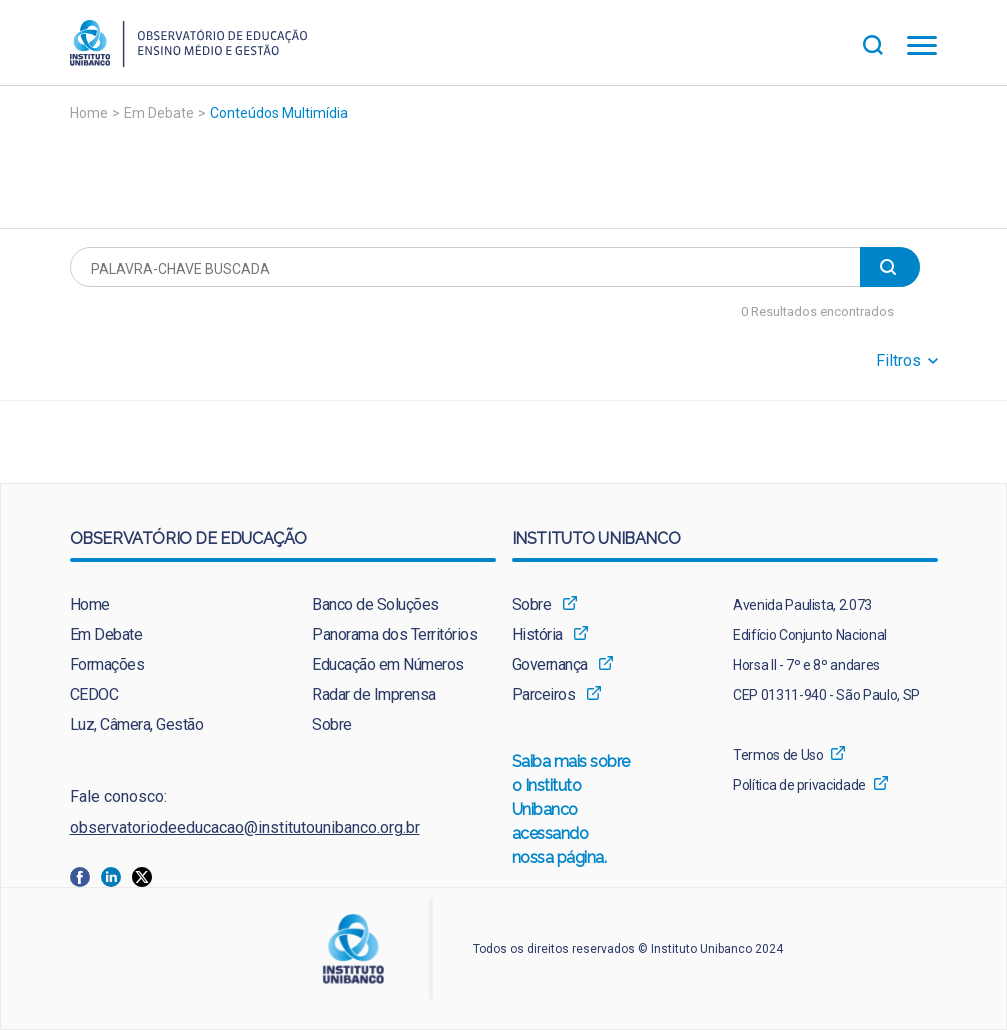 This screenshot has width=1007, height=1030. What do you see at coordinates (107, 664) in the screenshot?
I see `Formações` at bounding box center [107, 664].